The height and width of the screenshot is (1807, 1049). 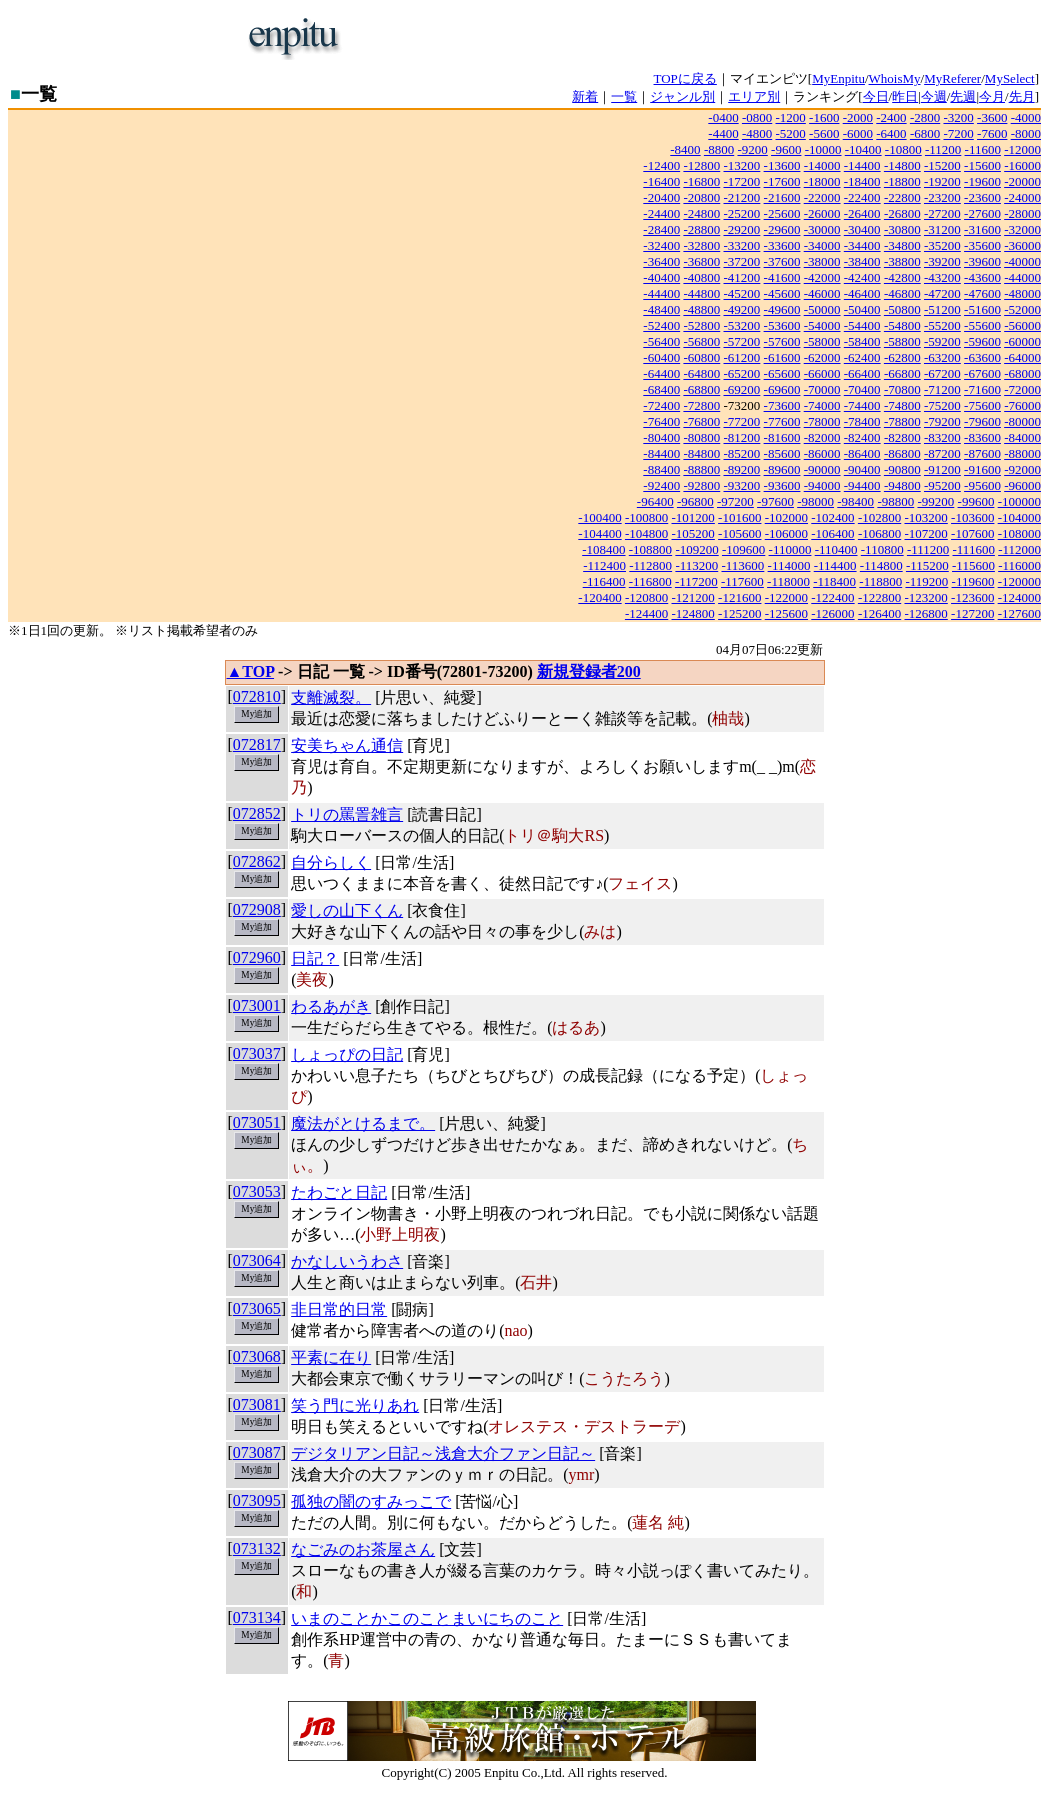 I want to click on しょっぴの日記, so click(x=347, y=1054).